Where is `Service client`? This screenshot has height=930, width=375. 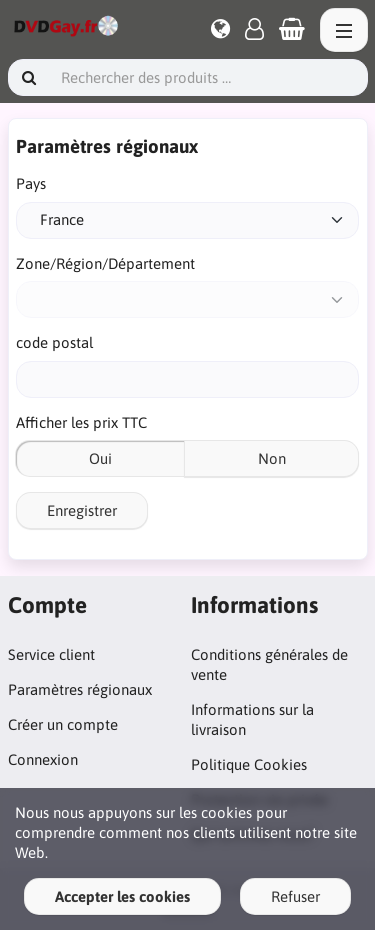 Service client is located at coordinates (51, 654).